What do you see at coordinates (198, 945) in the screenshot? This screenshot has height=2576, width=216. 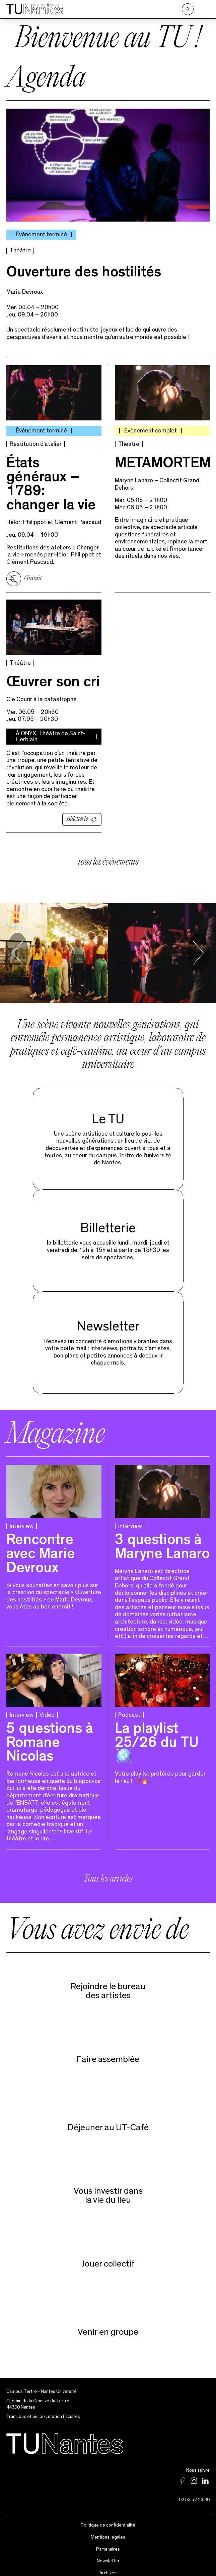 I see `[Next slide]` at bounding box center [198, 945].